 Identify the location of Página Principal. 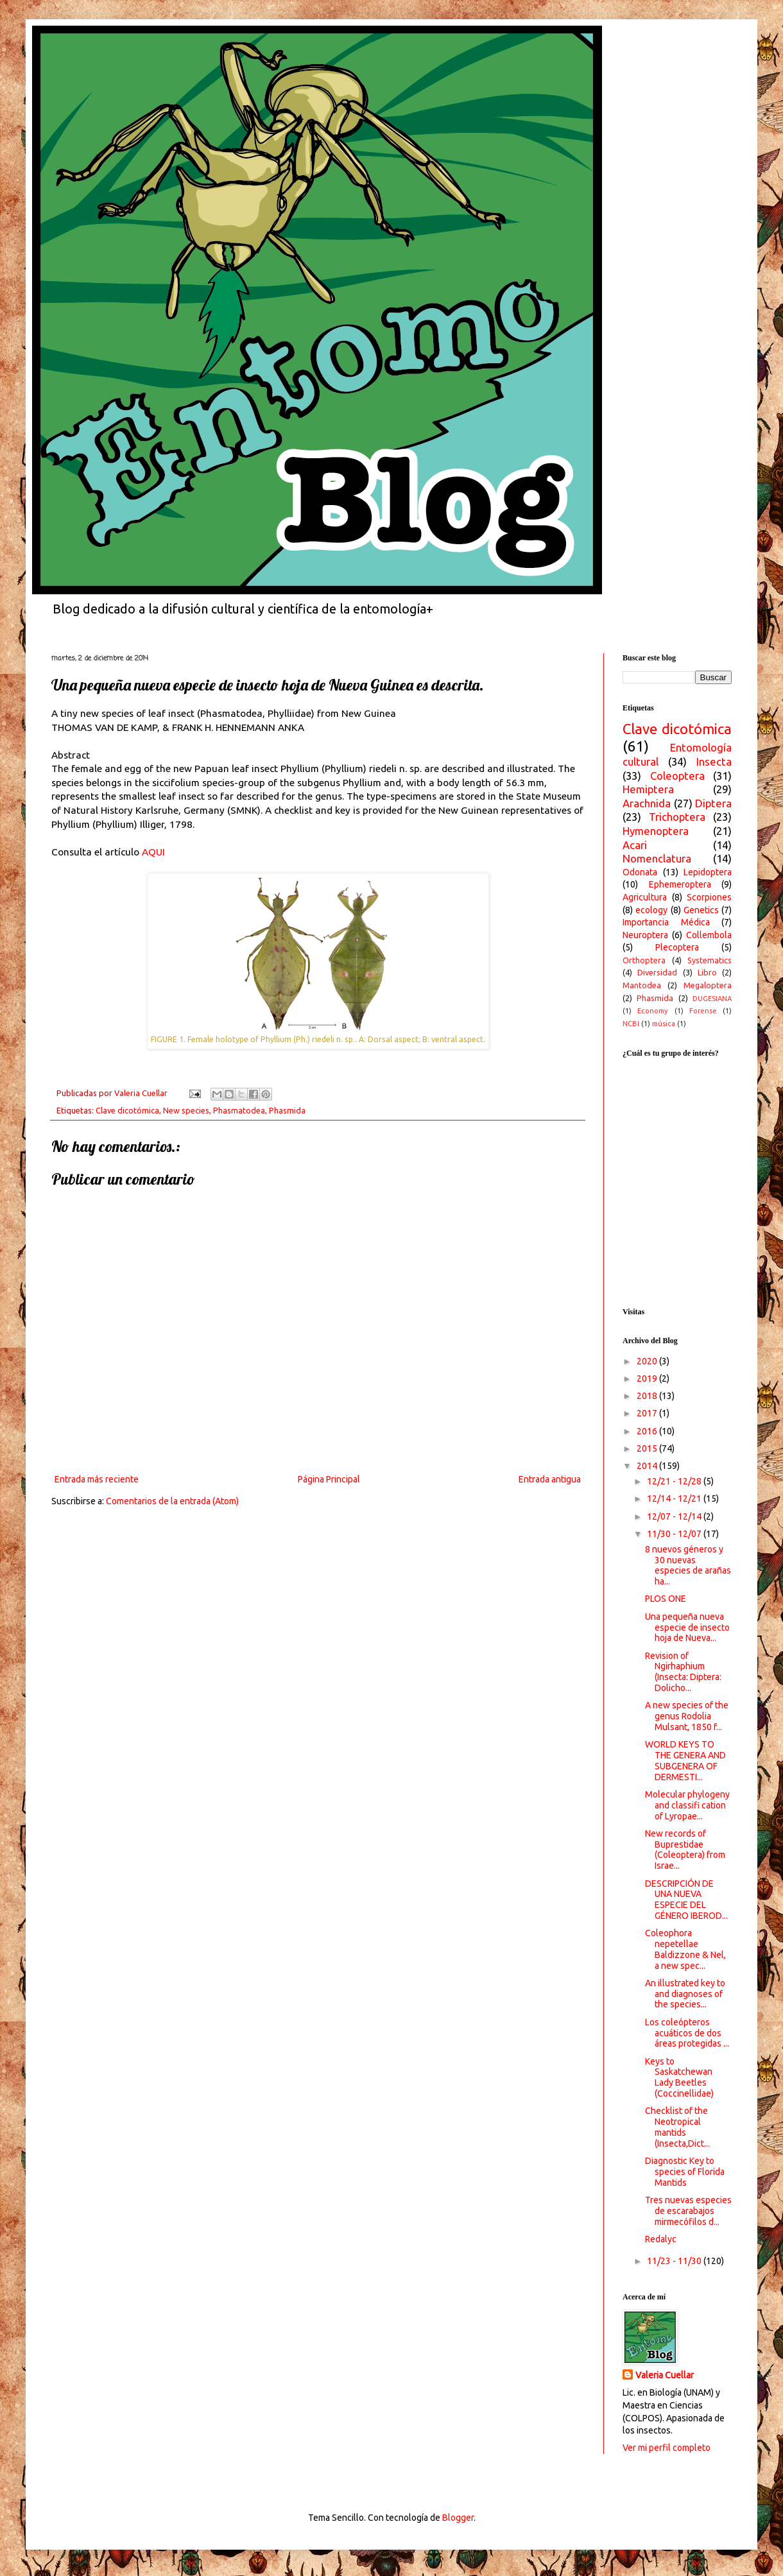
(329, 1479).